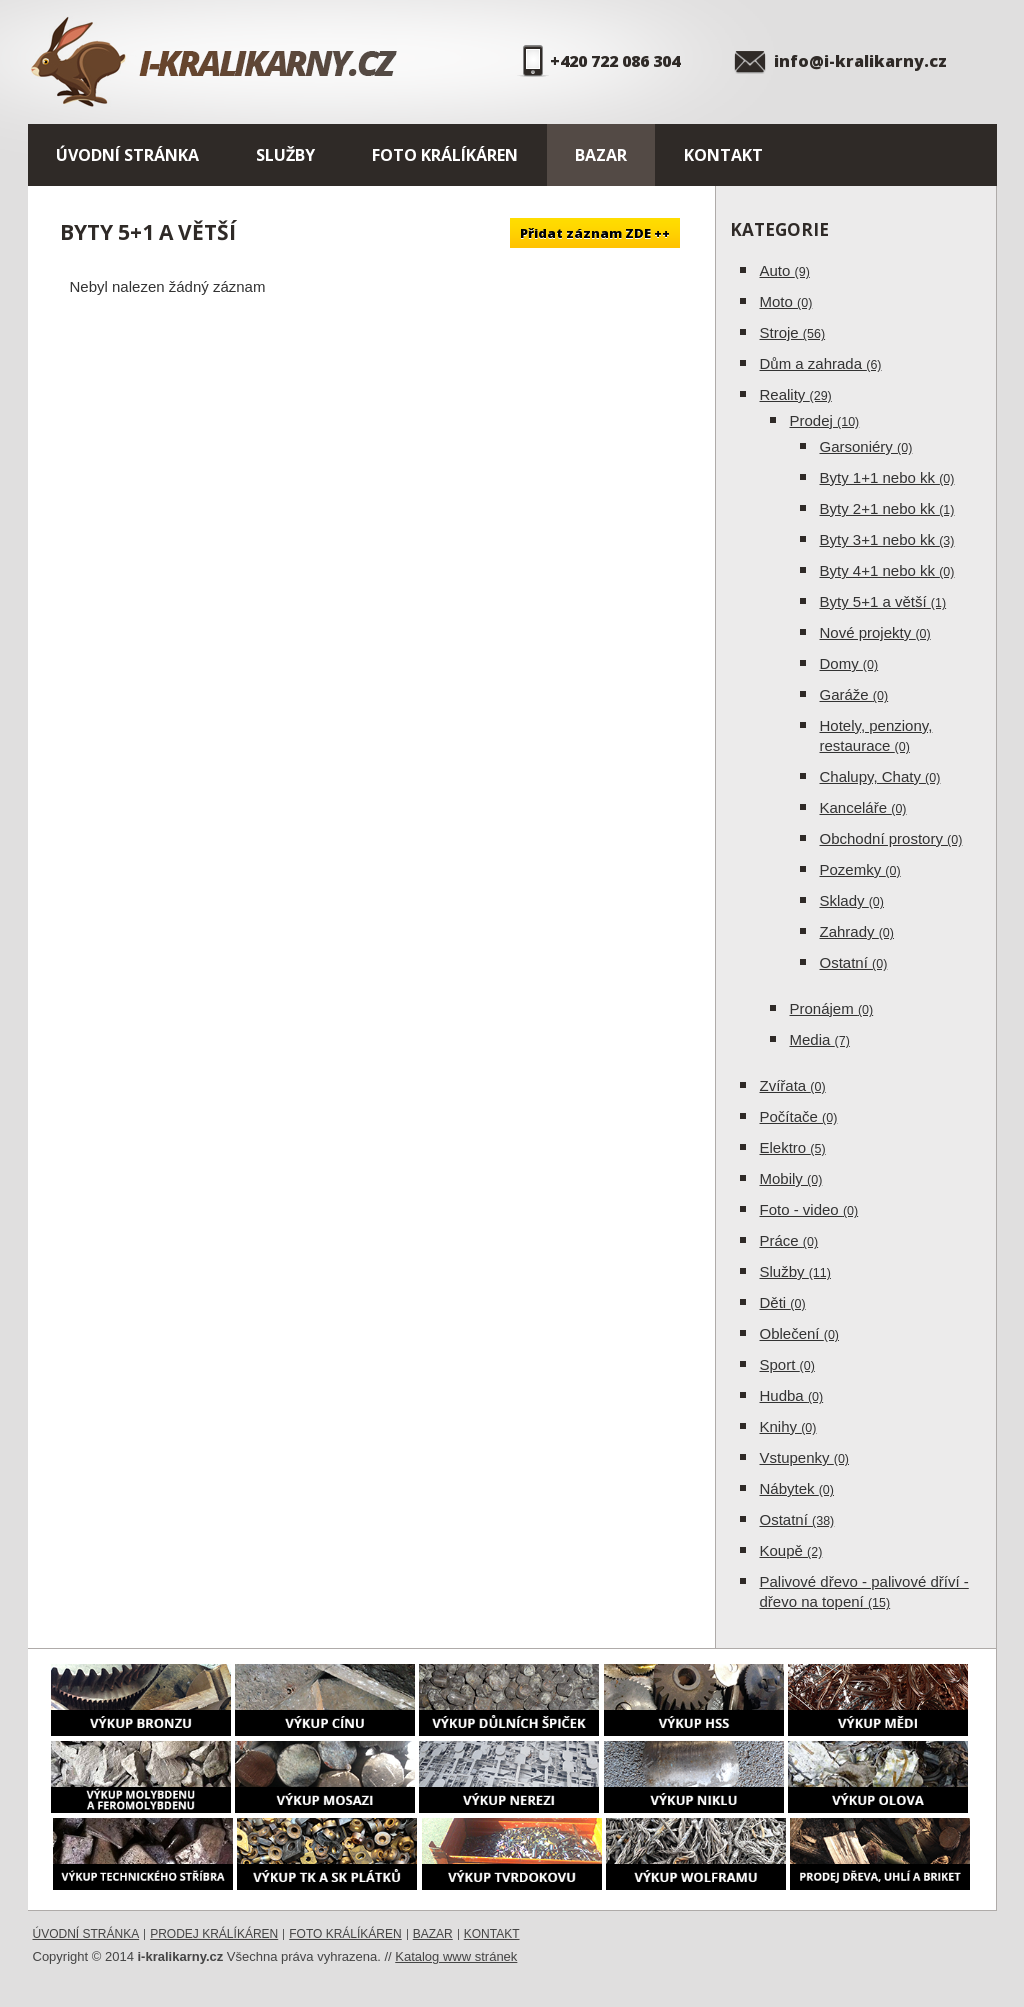 The width and height of the screenshot is (1024, 2007). What do you see at coordinates (800, 1333) in the screenshot?
I see `Oblečení` at bounding box center [800, 1333].